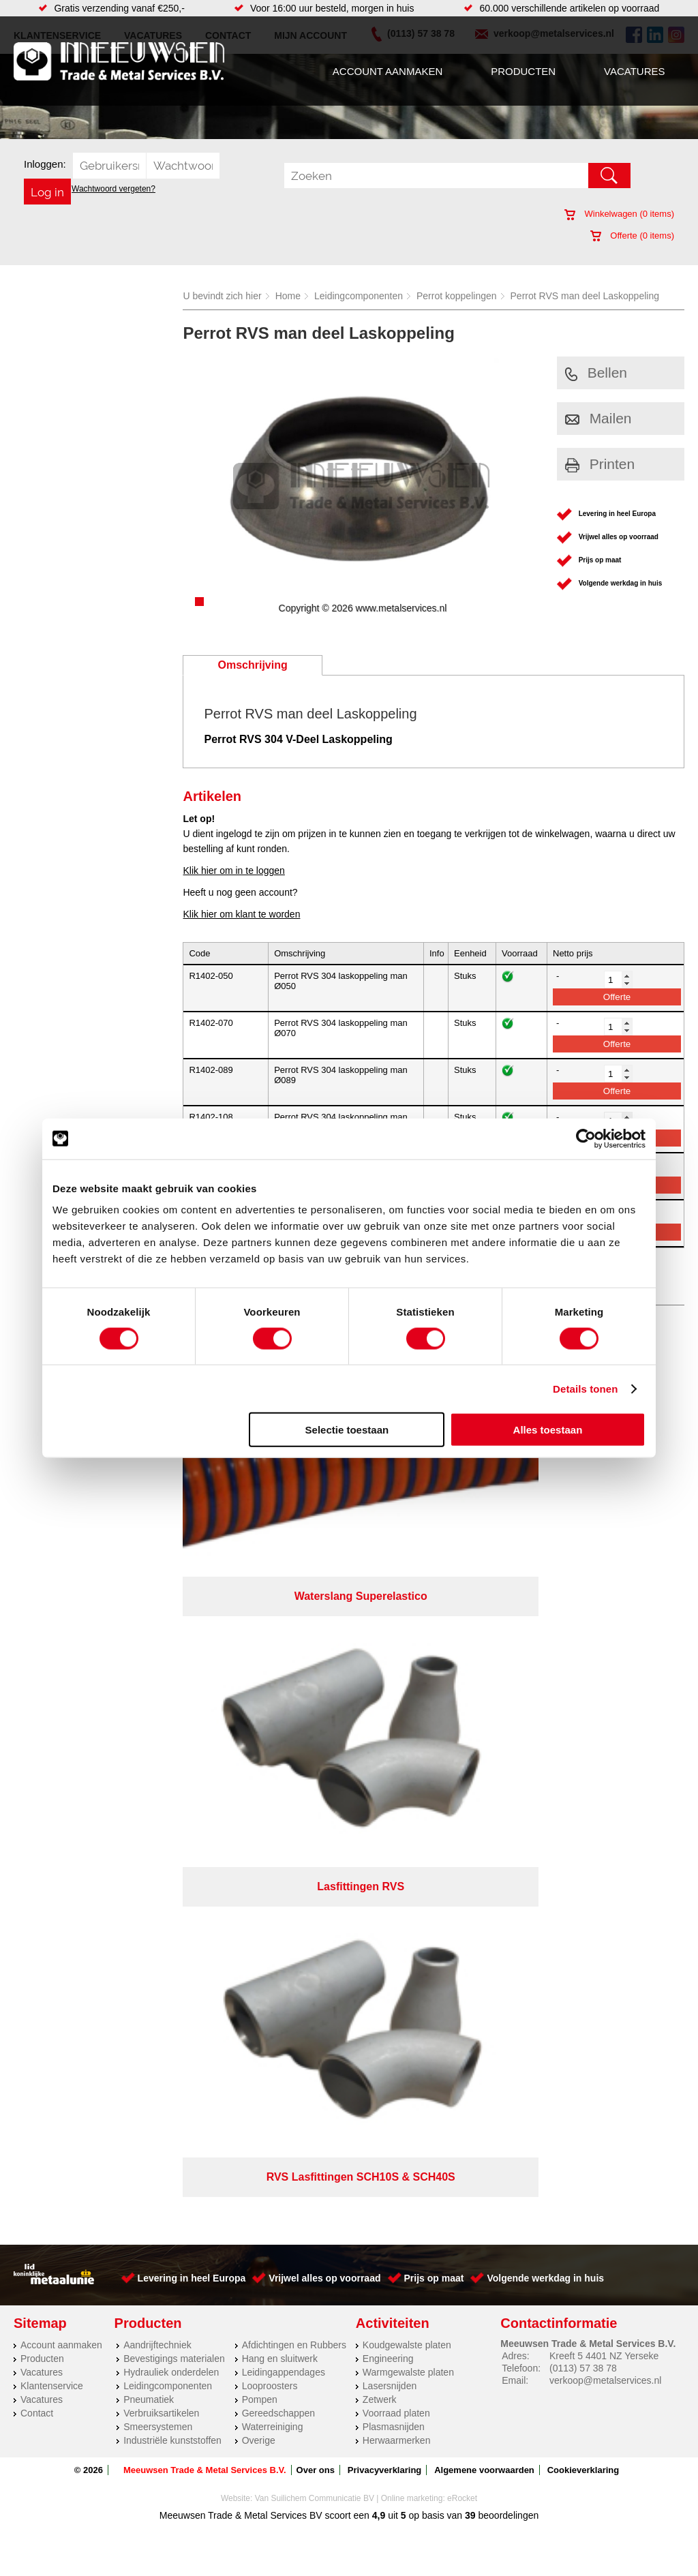 Image resolution: width=698 pixels, height=2576 pixels. Describe the element at coordinates (388, 1658) in the screenshot. I see `Engineering` at that location.